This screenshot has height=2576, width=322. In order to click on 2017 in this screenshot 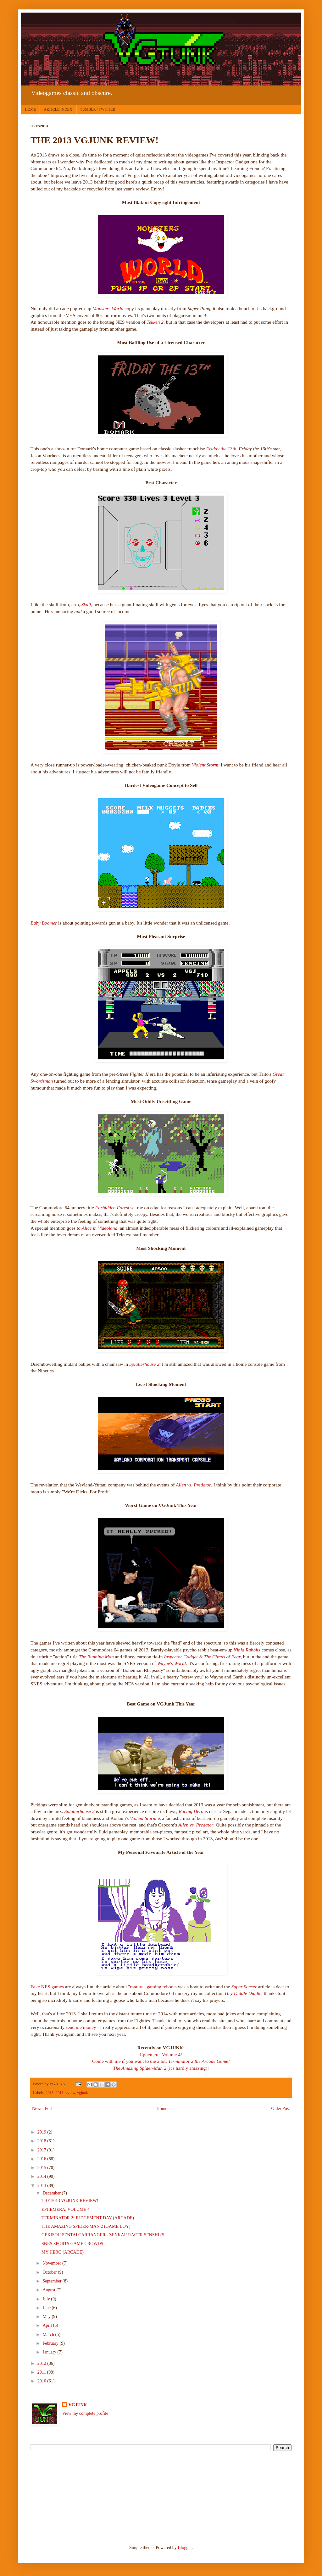, I will do `click(42, 2150)`.